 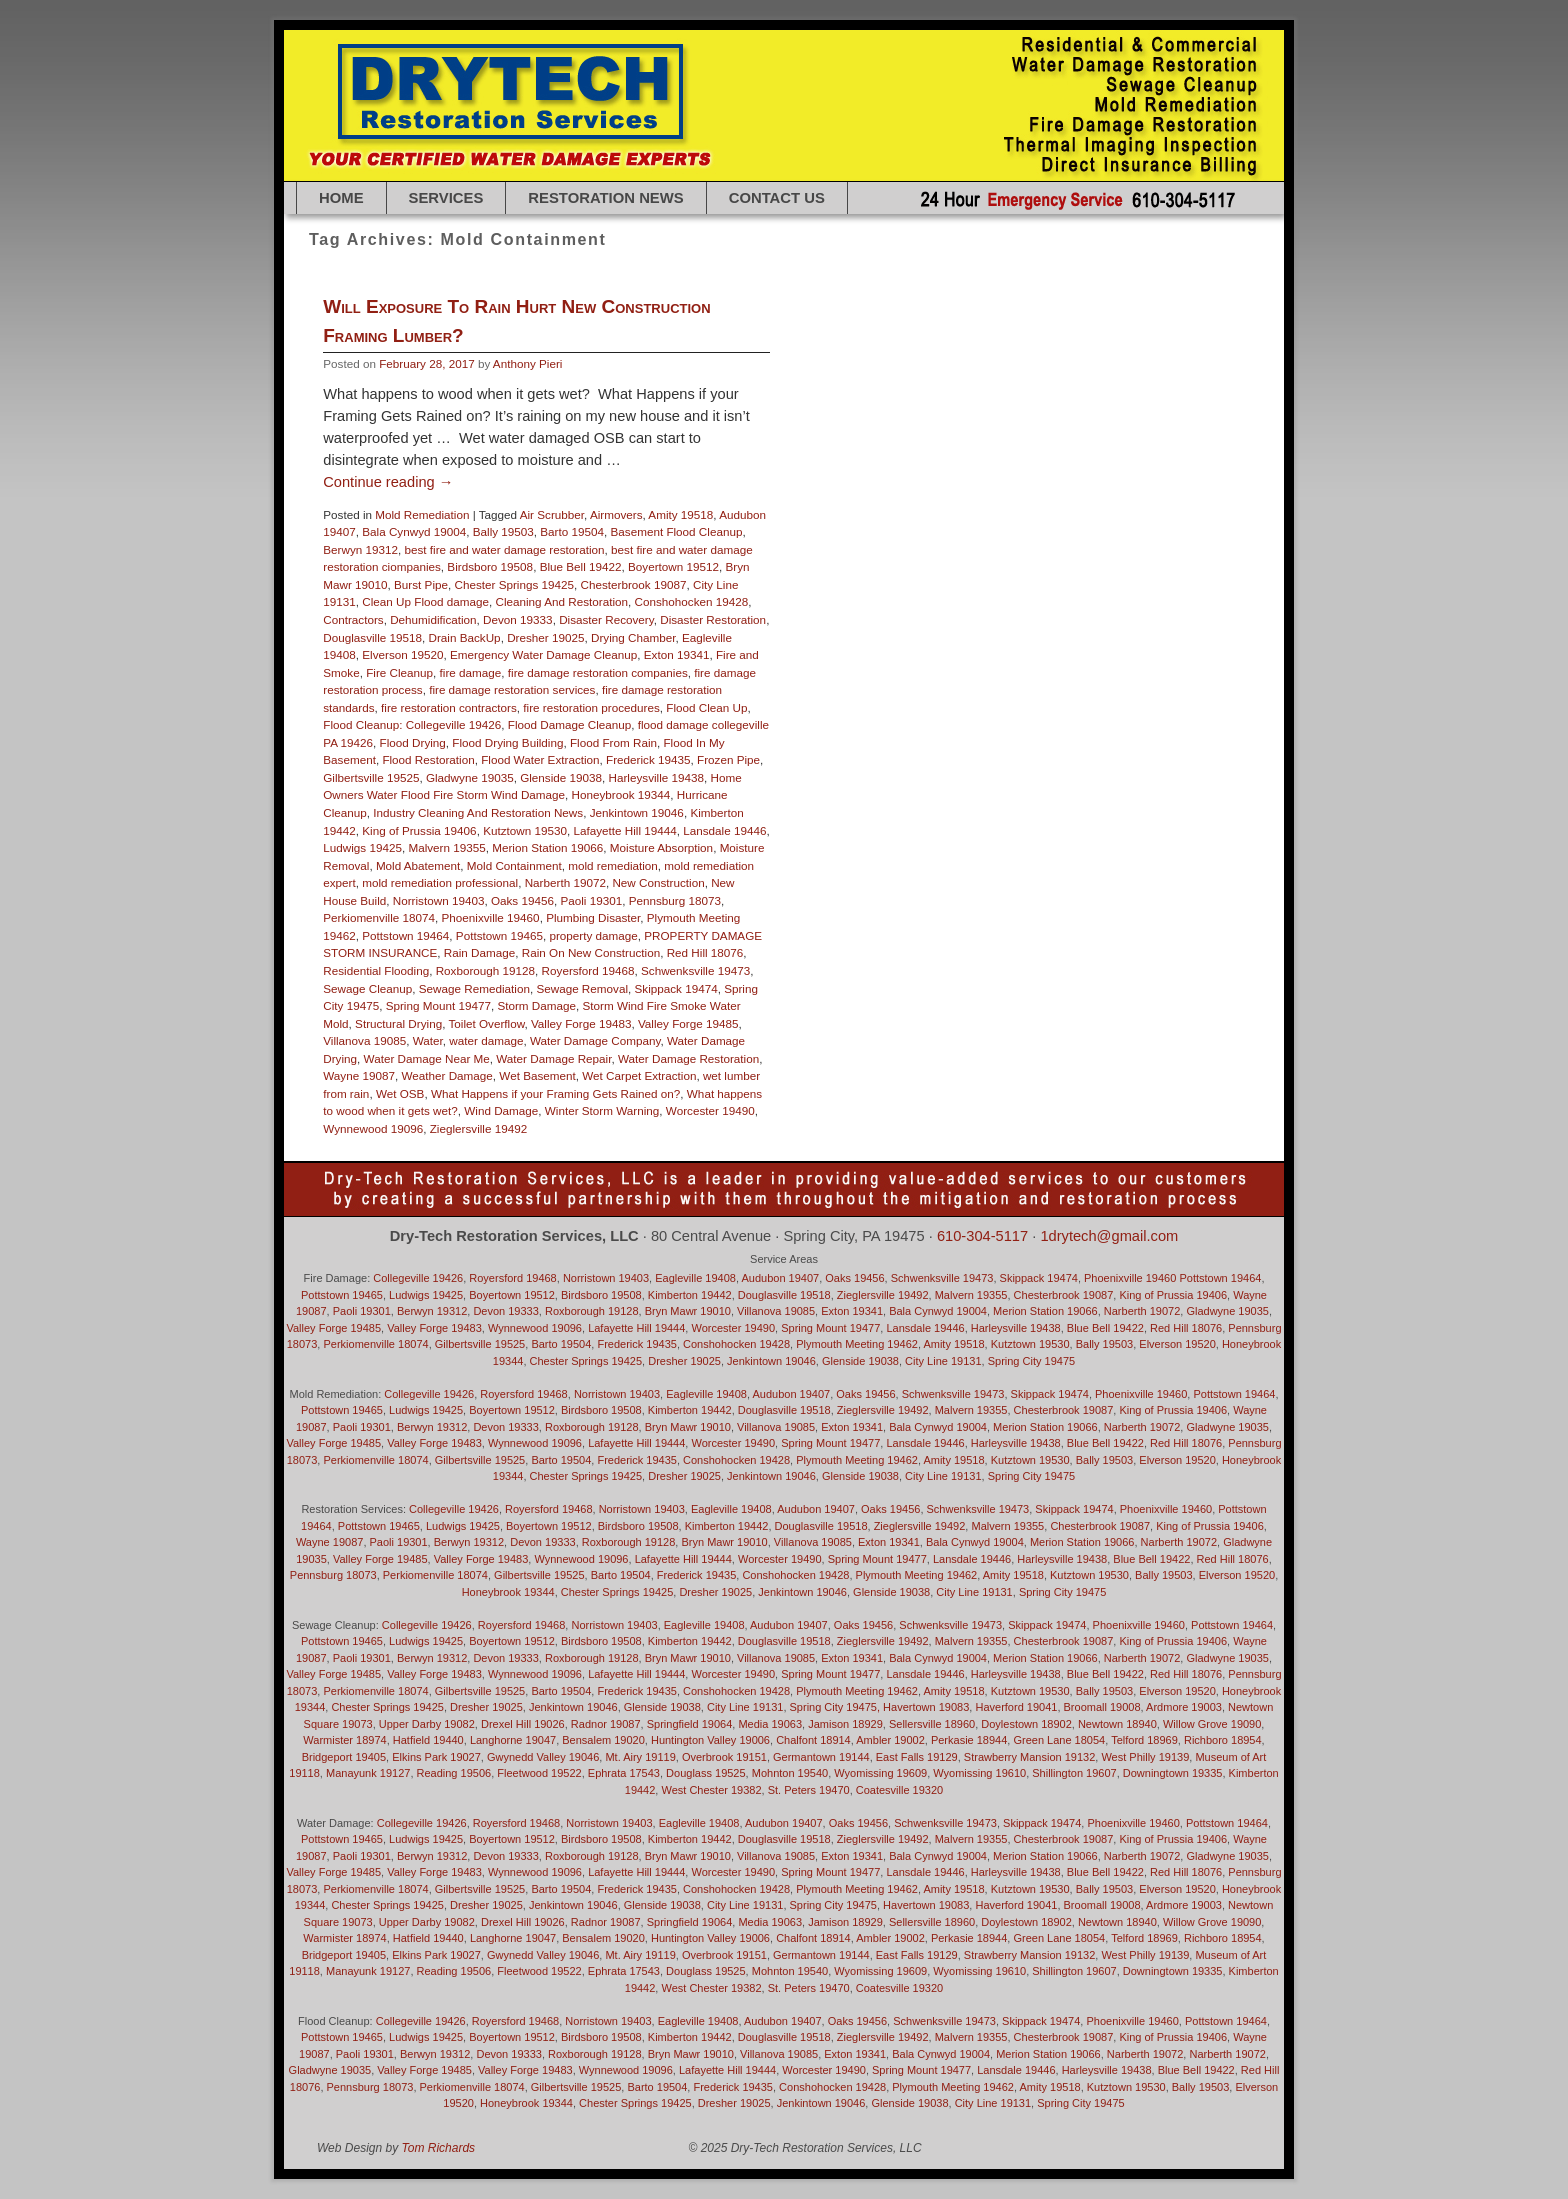 What do you see at coordinates (658, 882) in the screenshot?
I see `New Construction` at bounding box center [658, 882].